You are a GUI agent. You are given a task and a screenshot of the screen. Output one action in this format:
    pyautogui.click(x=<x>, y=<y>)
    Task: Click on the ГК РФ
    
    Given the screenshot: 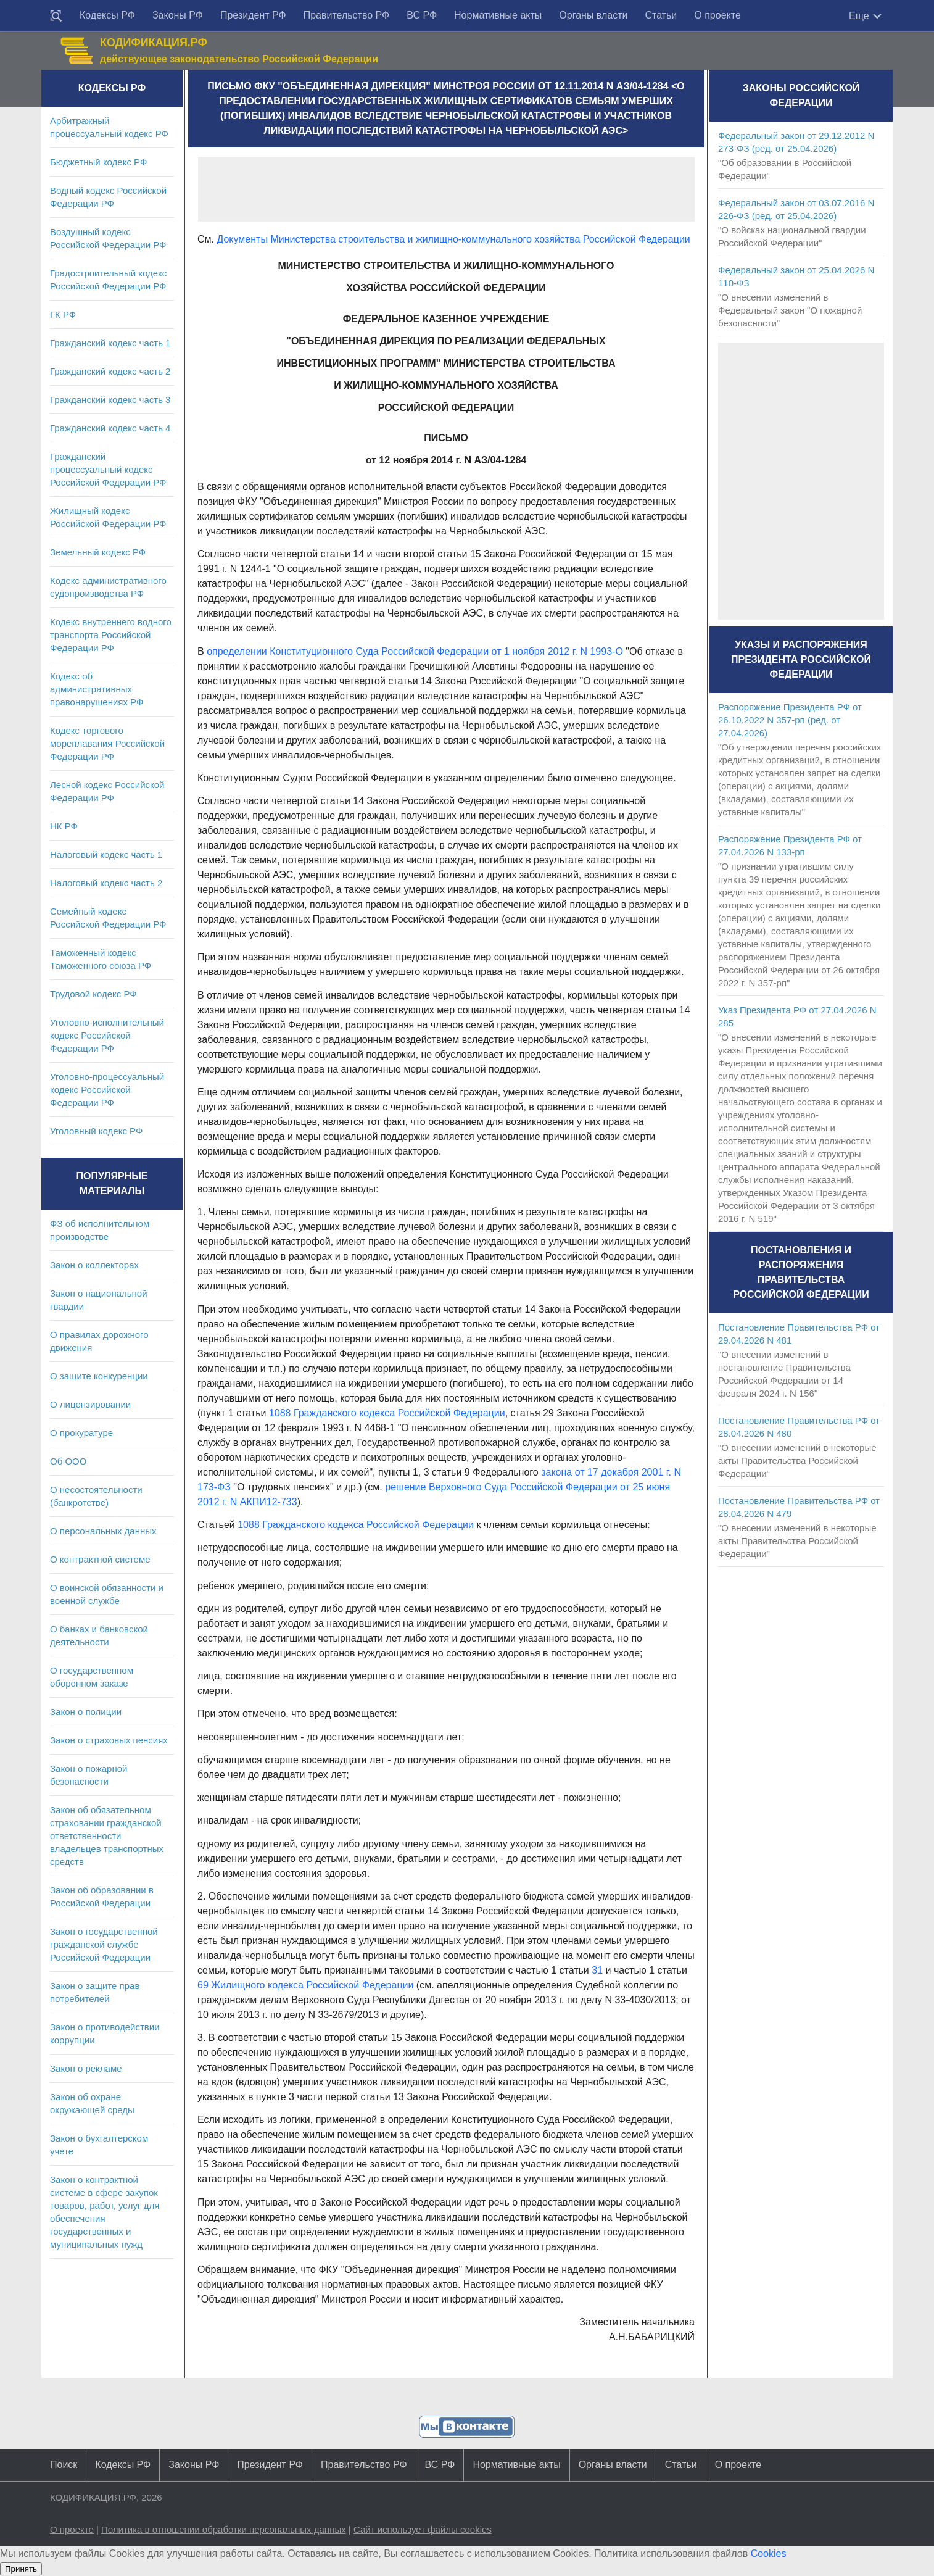 What is the action you would take?
    pyautogui.click(x=63, y=314)
    